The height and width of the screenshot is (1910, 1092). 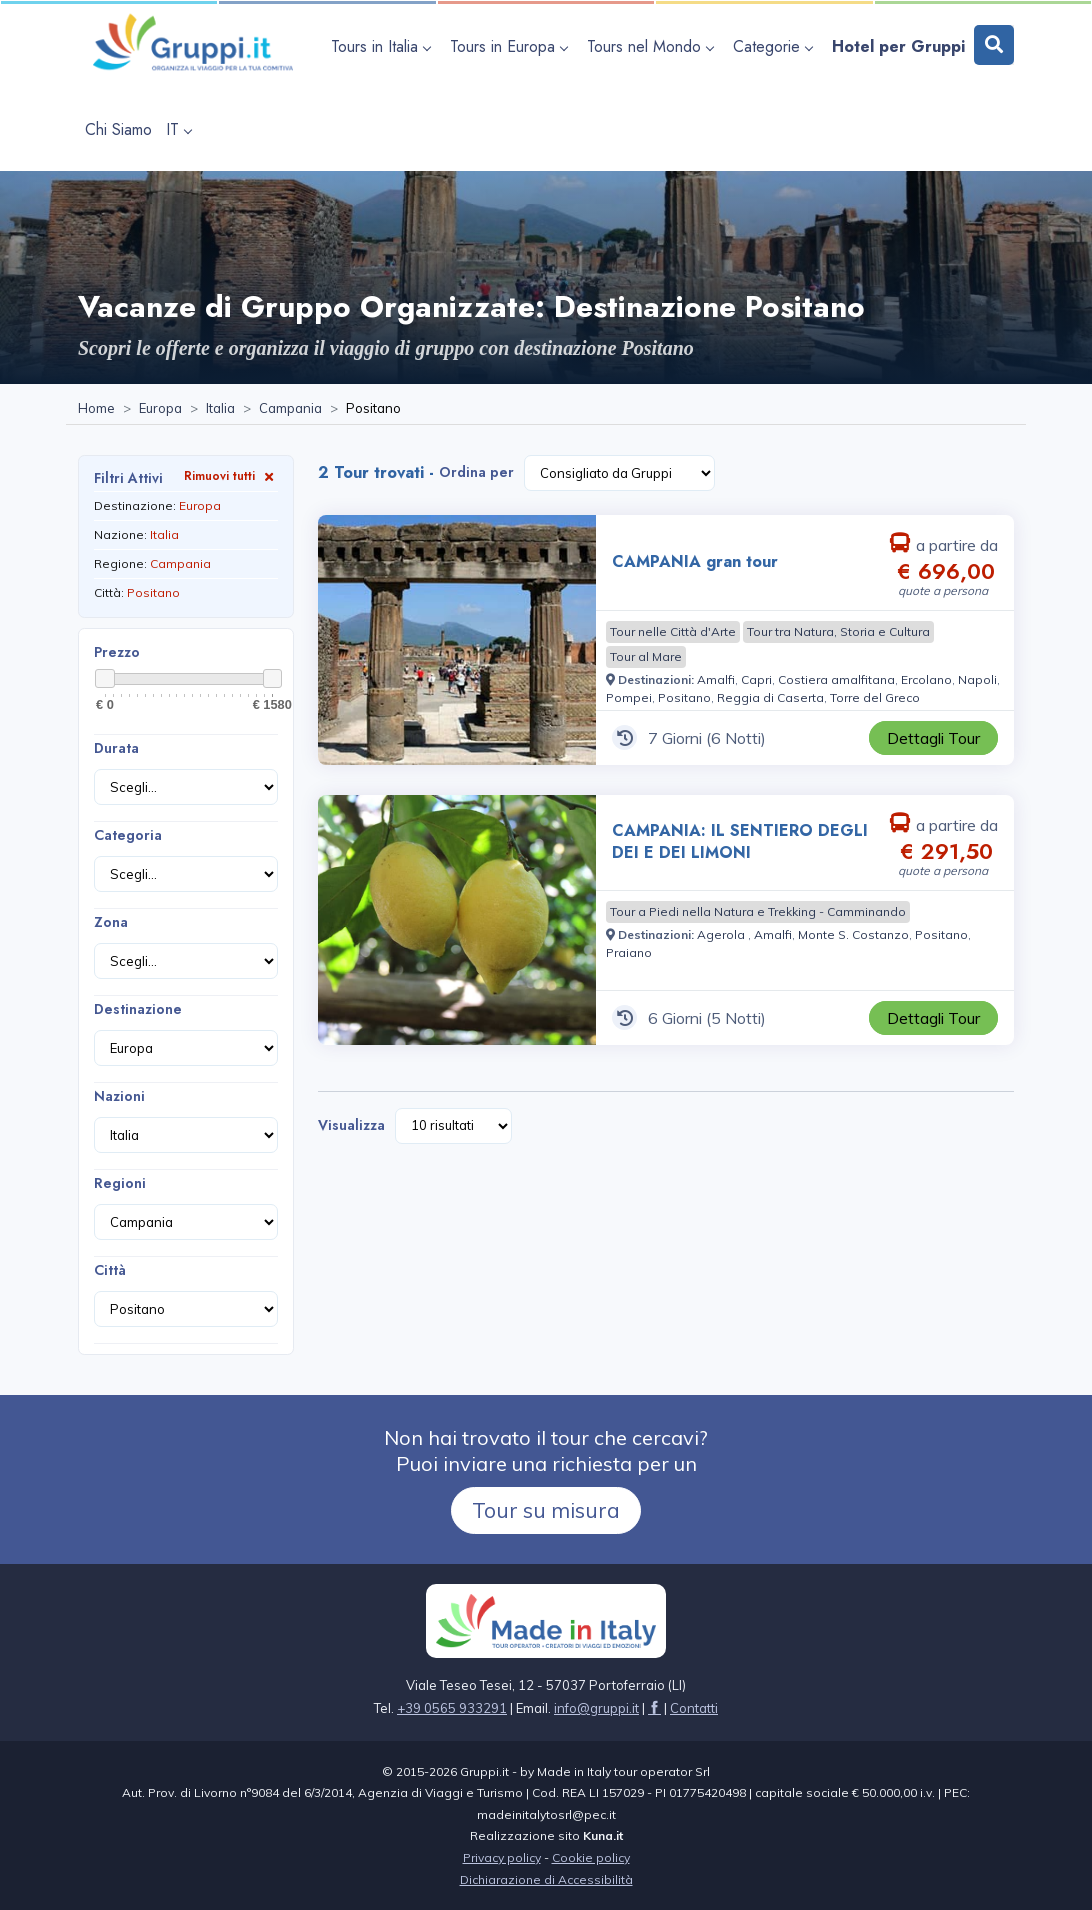 I want to click on Regioni, so click(x=120, y=1183).